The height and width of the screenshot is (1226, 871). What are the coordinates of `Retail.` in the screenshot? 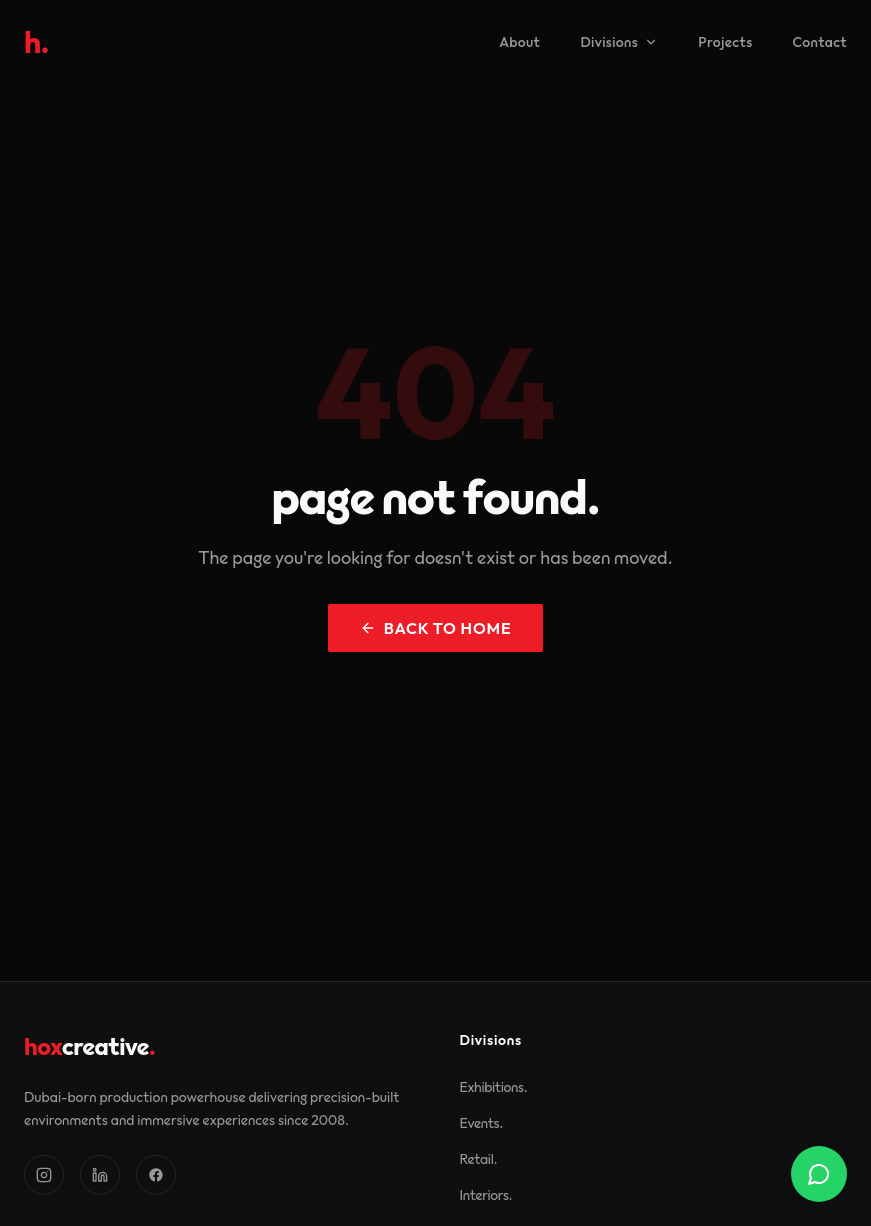 It's located at (479, 1159).